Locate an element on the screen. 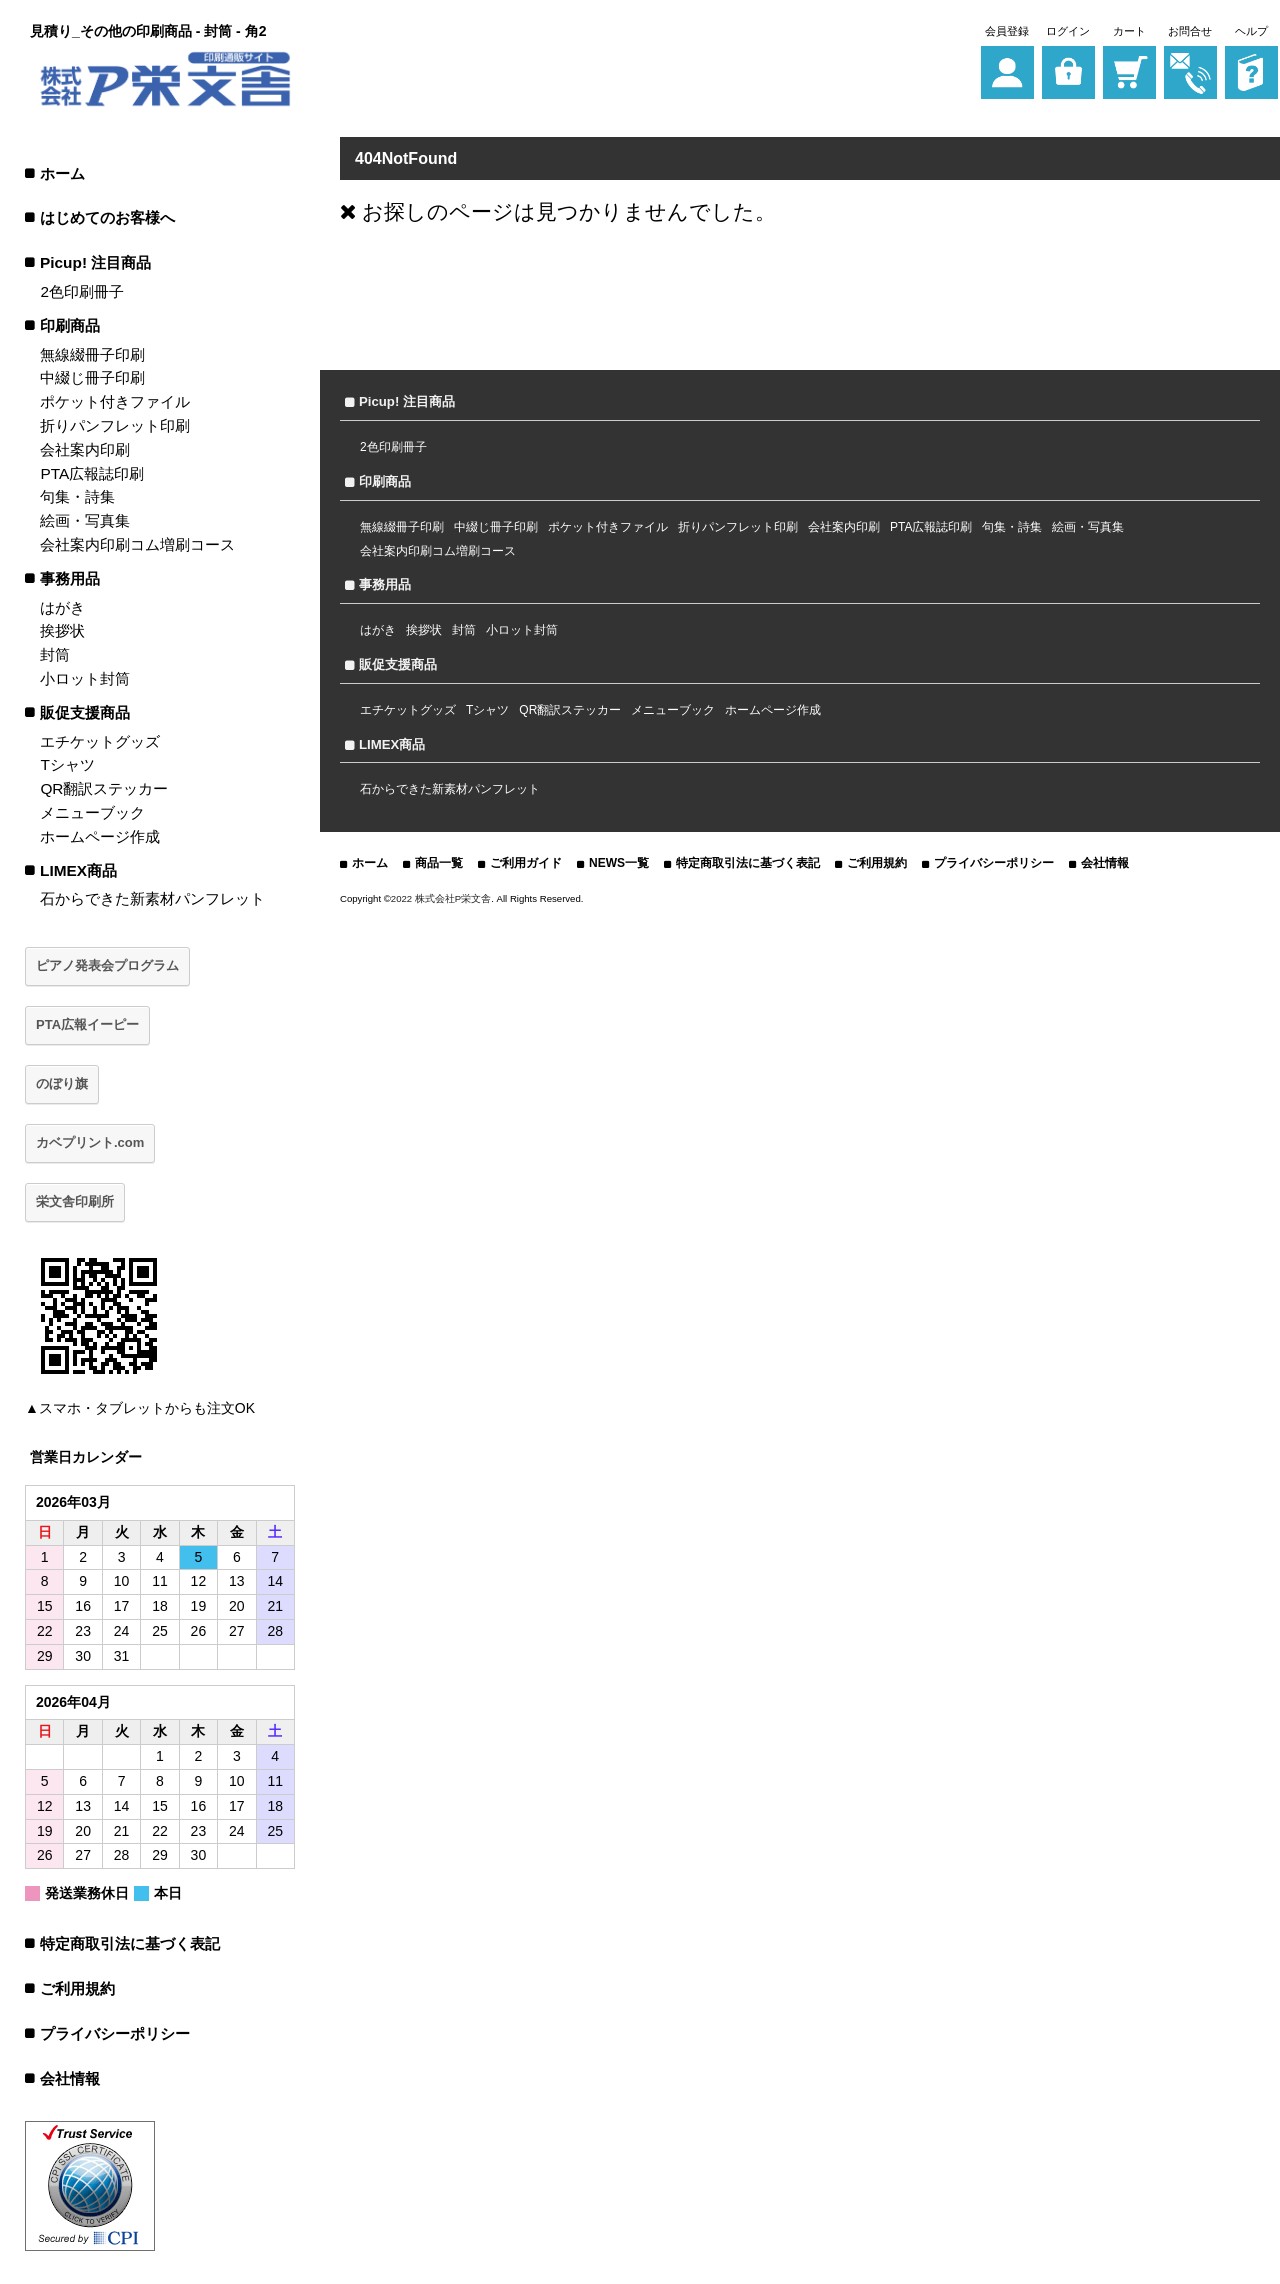  メニューブック is located at coordinates (92, 812).